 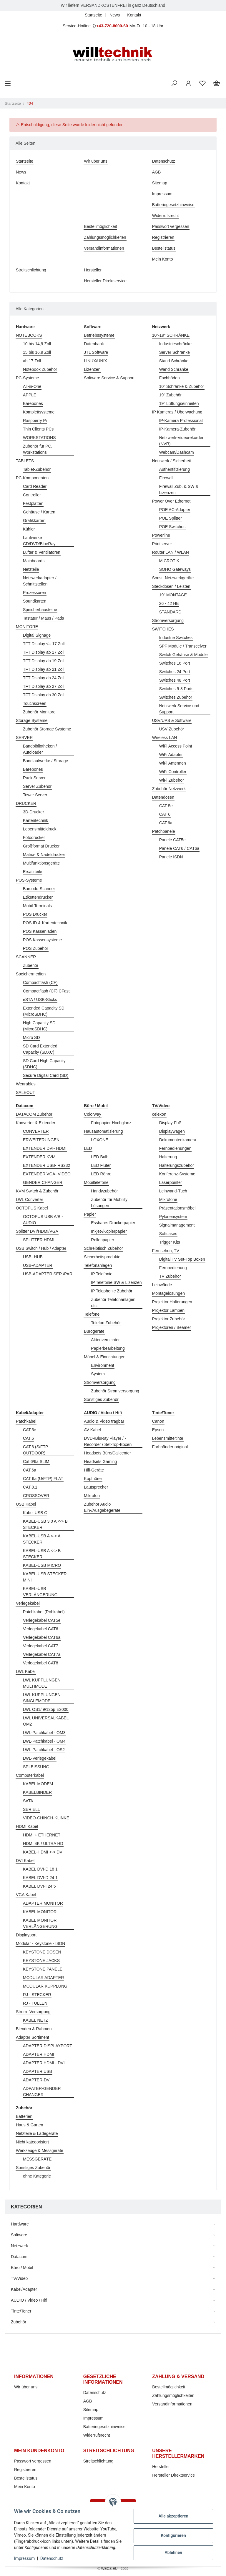 I want to click on eSTA / USB-Sticks, so click(x=40, y=999).